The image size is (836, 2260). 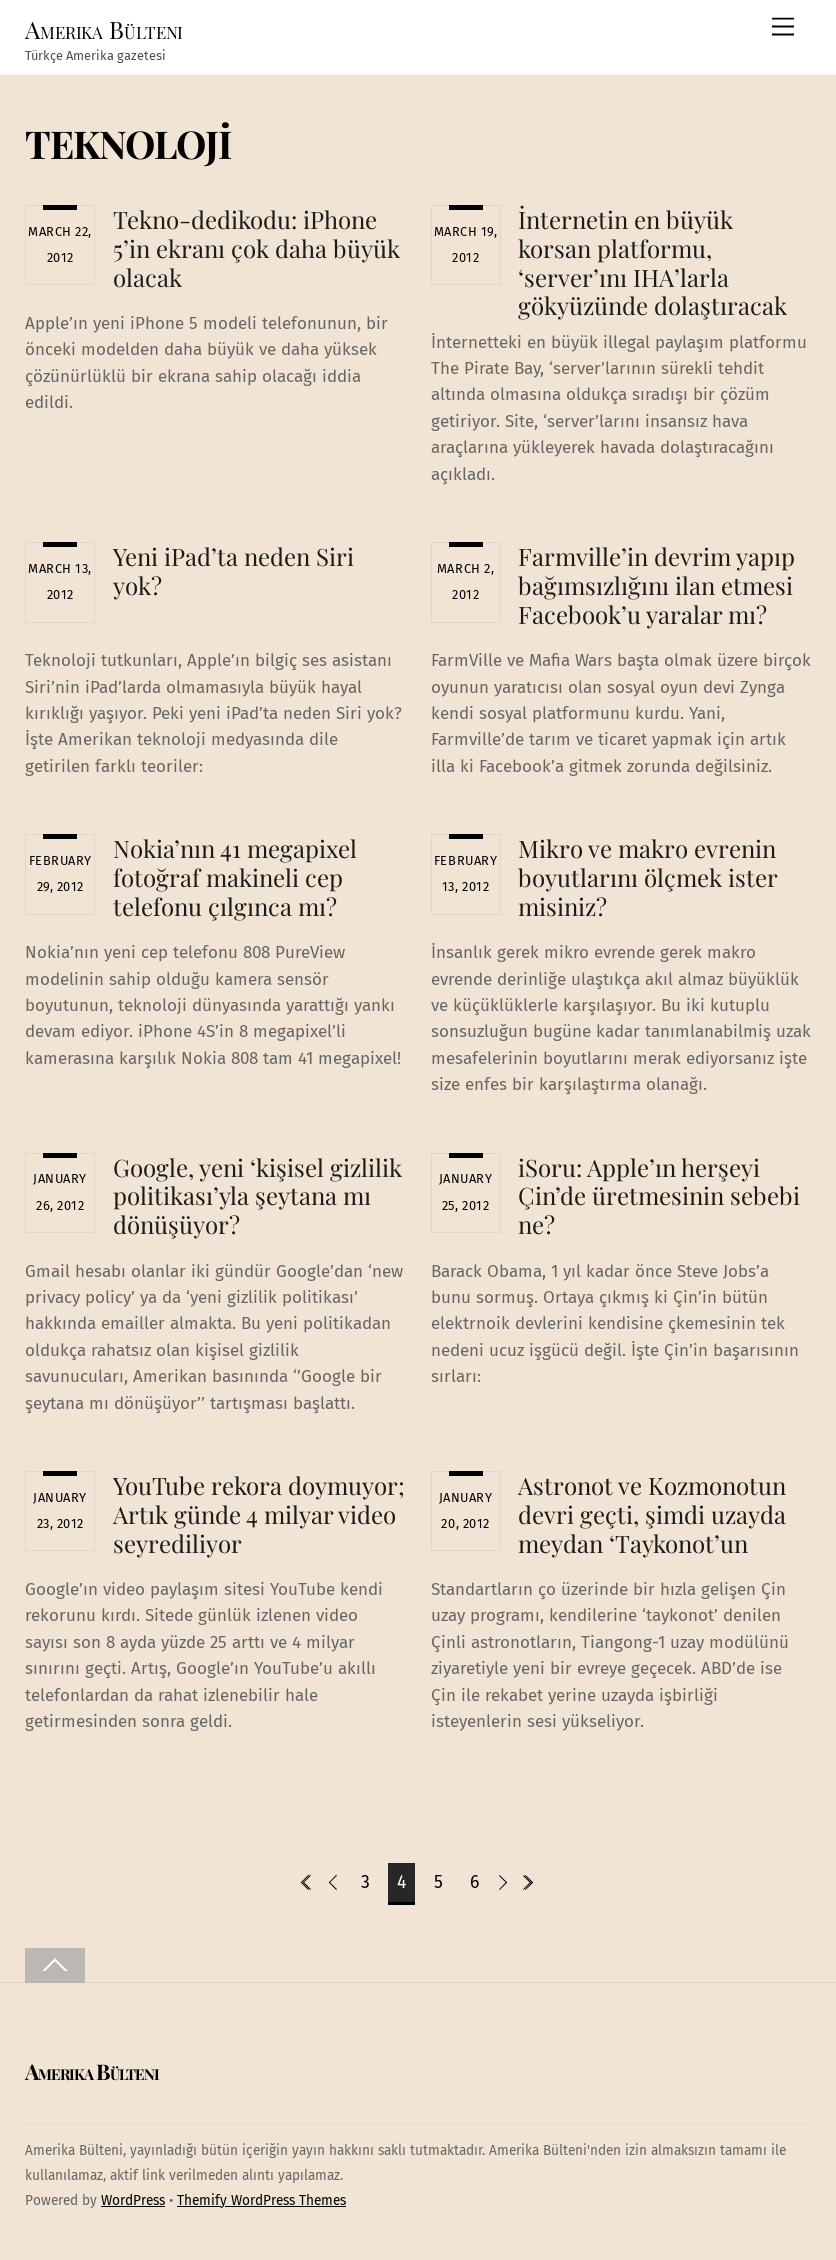 What do you see at coordinates (235, 877) in the screenshot?
I see `Nokia’nın 41 megapixel fotoğraf makineli cep telefonu çılgınca mı?` at bounding box center [235, 877].